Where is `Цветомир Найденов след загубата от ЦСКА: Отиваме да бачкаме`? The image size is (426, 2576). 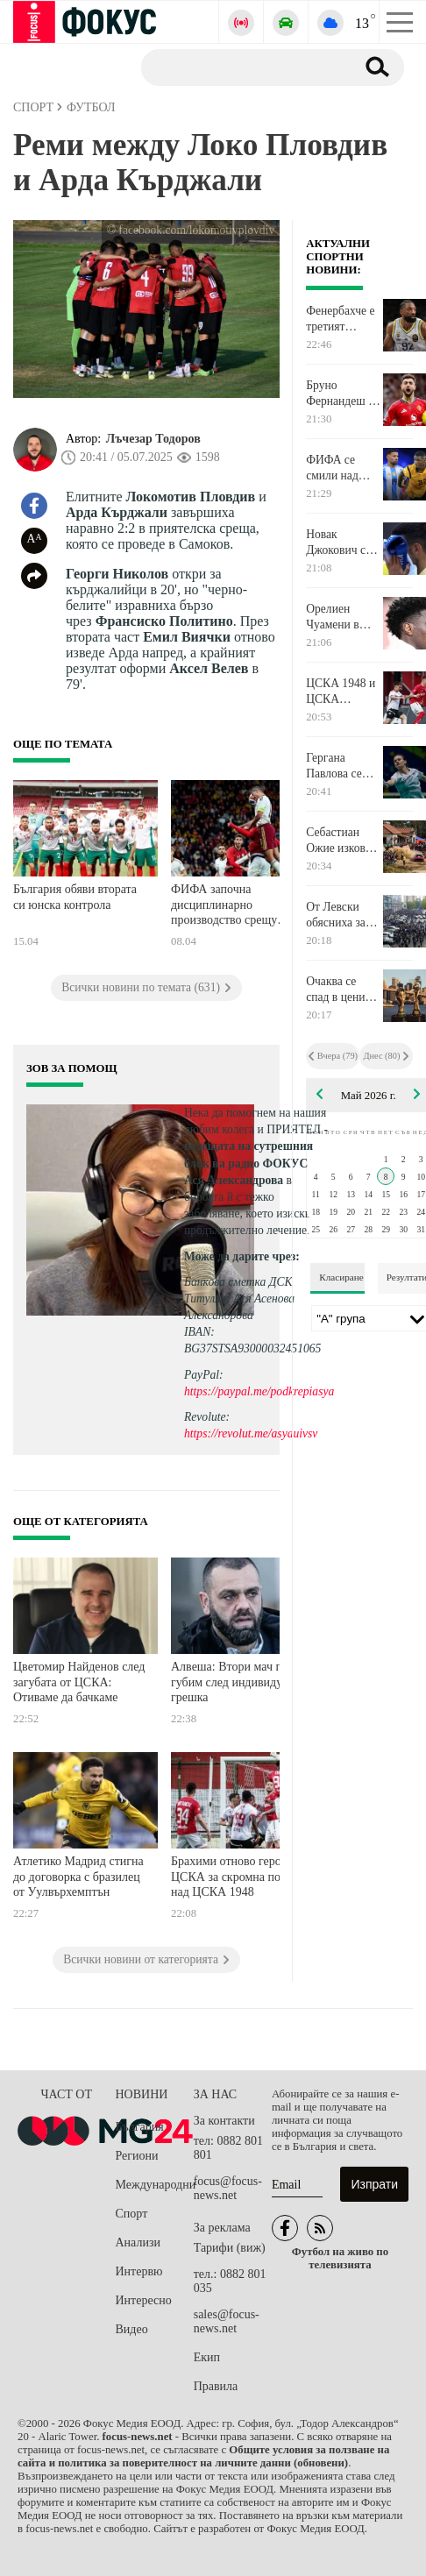
Цветомир Найденов след загубата от ЦСКА: Отиваме да бачкаме is located at coordinates (79, 1682).